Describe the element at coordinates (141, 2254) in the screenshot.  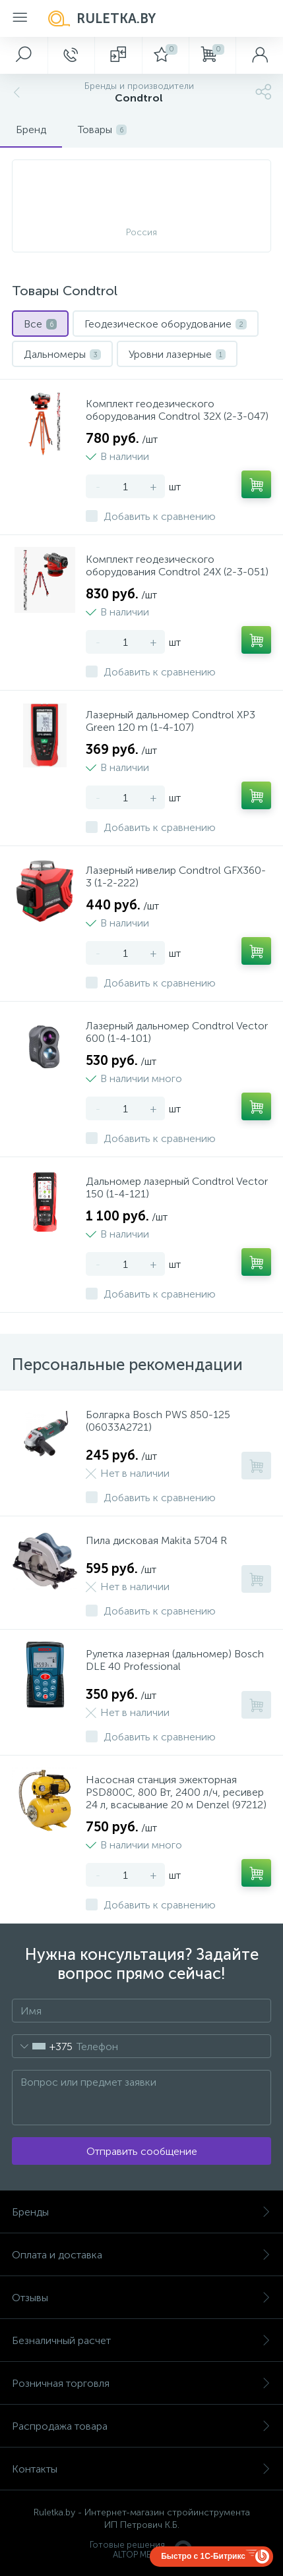
I see `Оплата и доставка` at that location.